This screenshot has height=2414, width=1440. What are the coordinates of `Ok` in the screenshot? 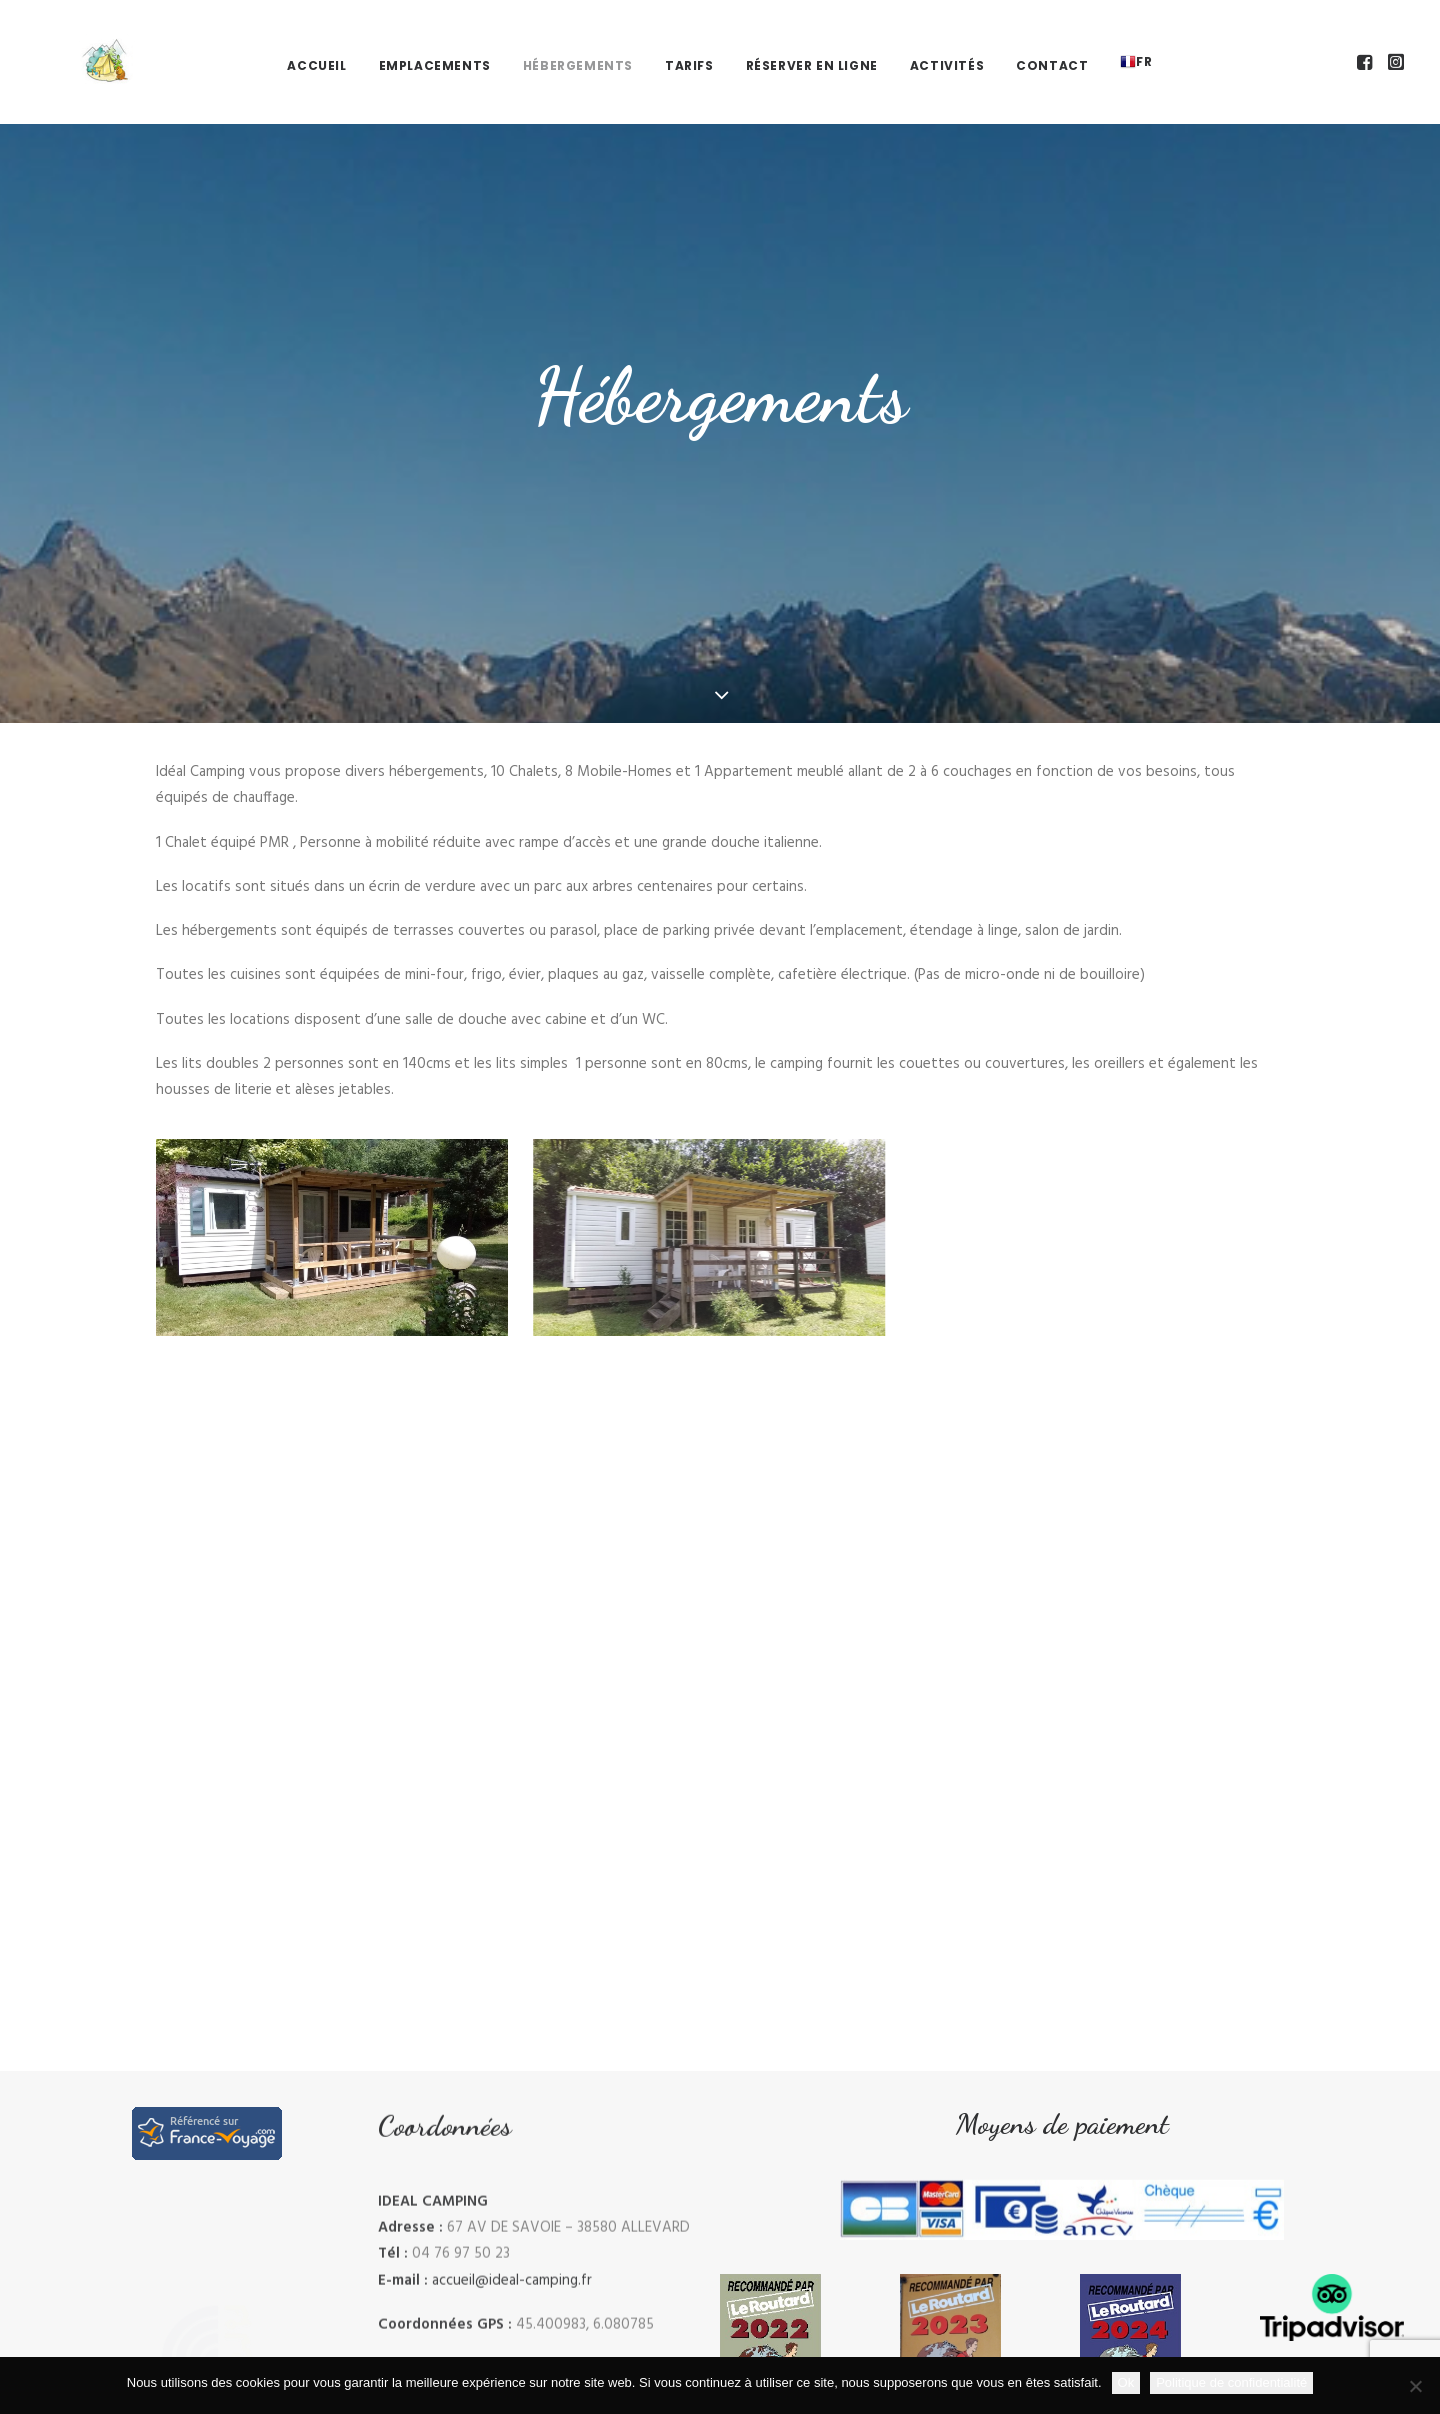 It's located at (1126, 2382).